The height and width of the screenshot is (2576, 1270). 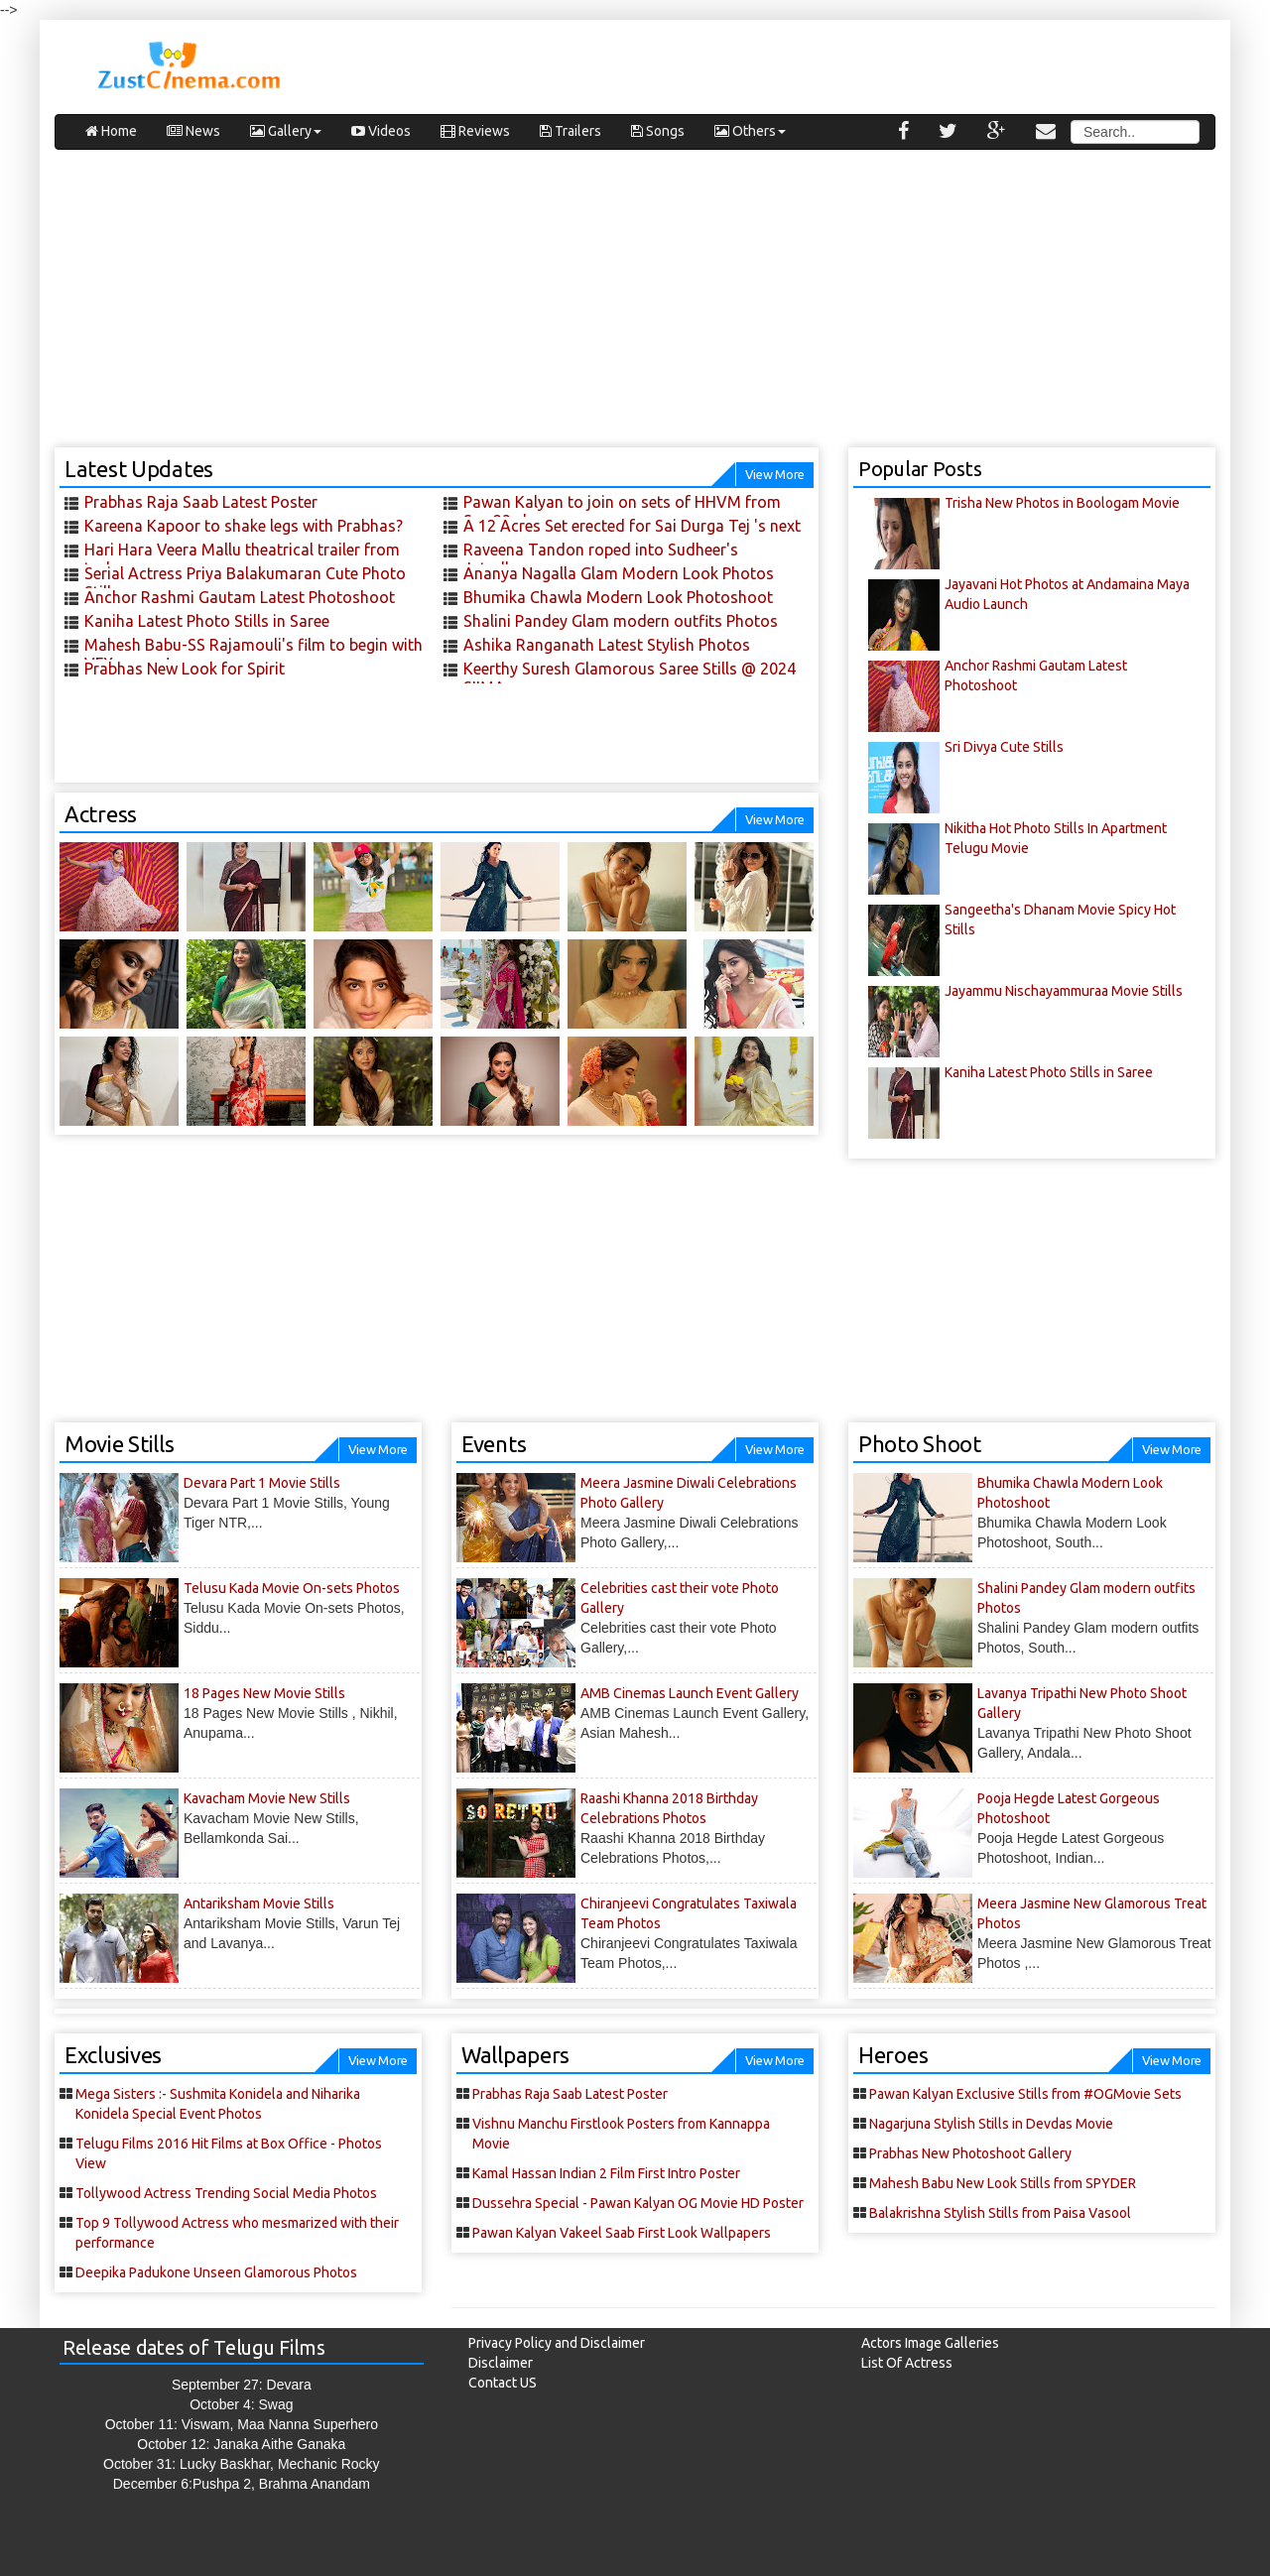 I want to click on Gallery, so click(x=285, y=131).